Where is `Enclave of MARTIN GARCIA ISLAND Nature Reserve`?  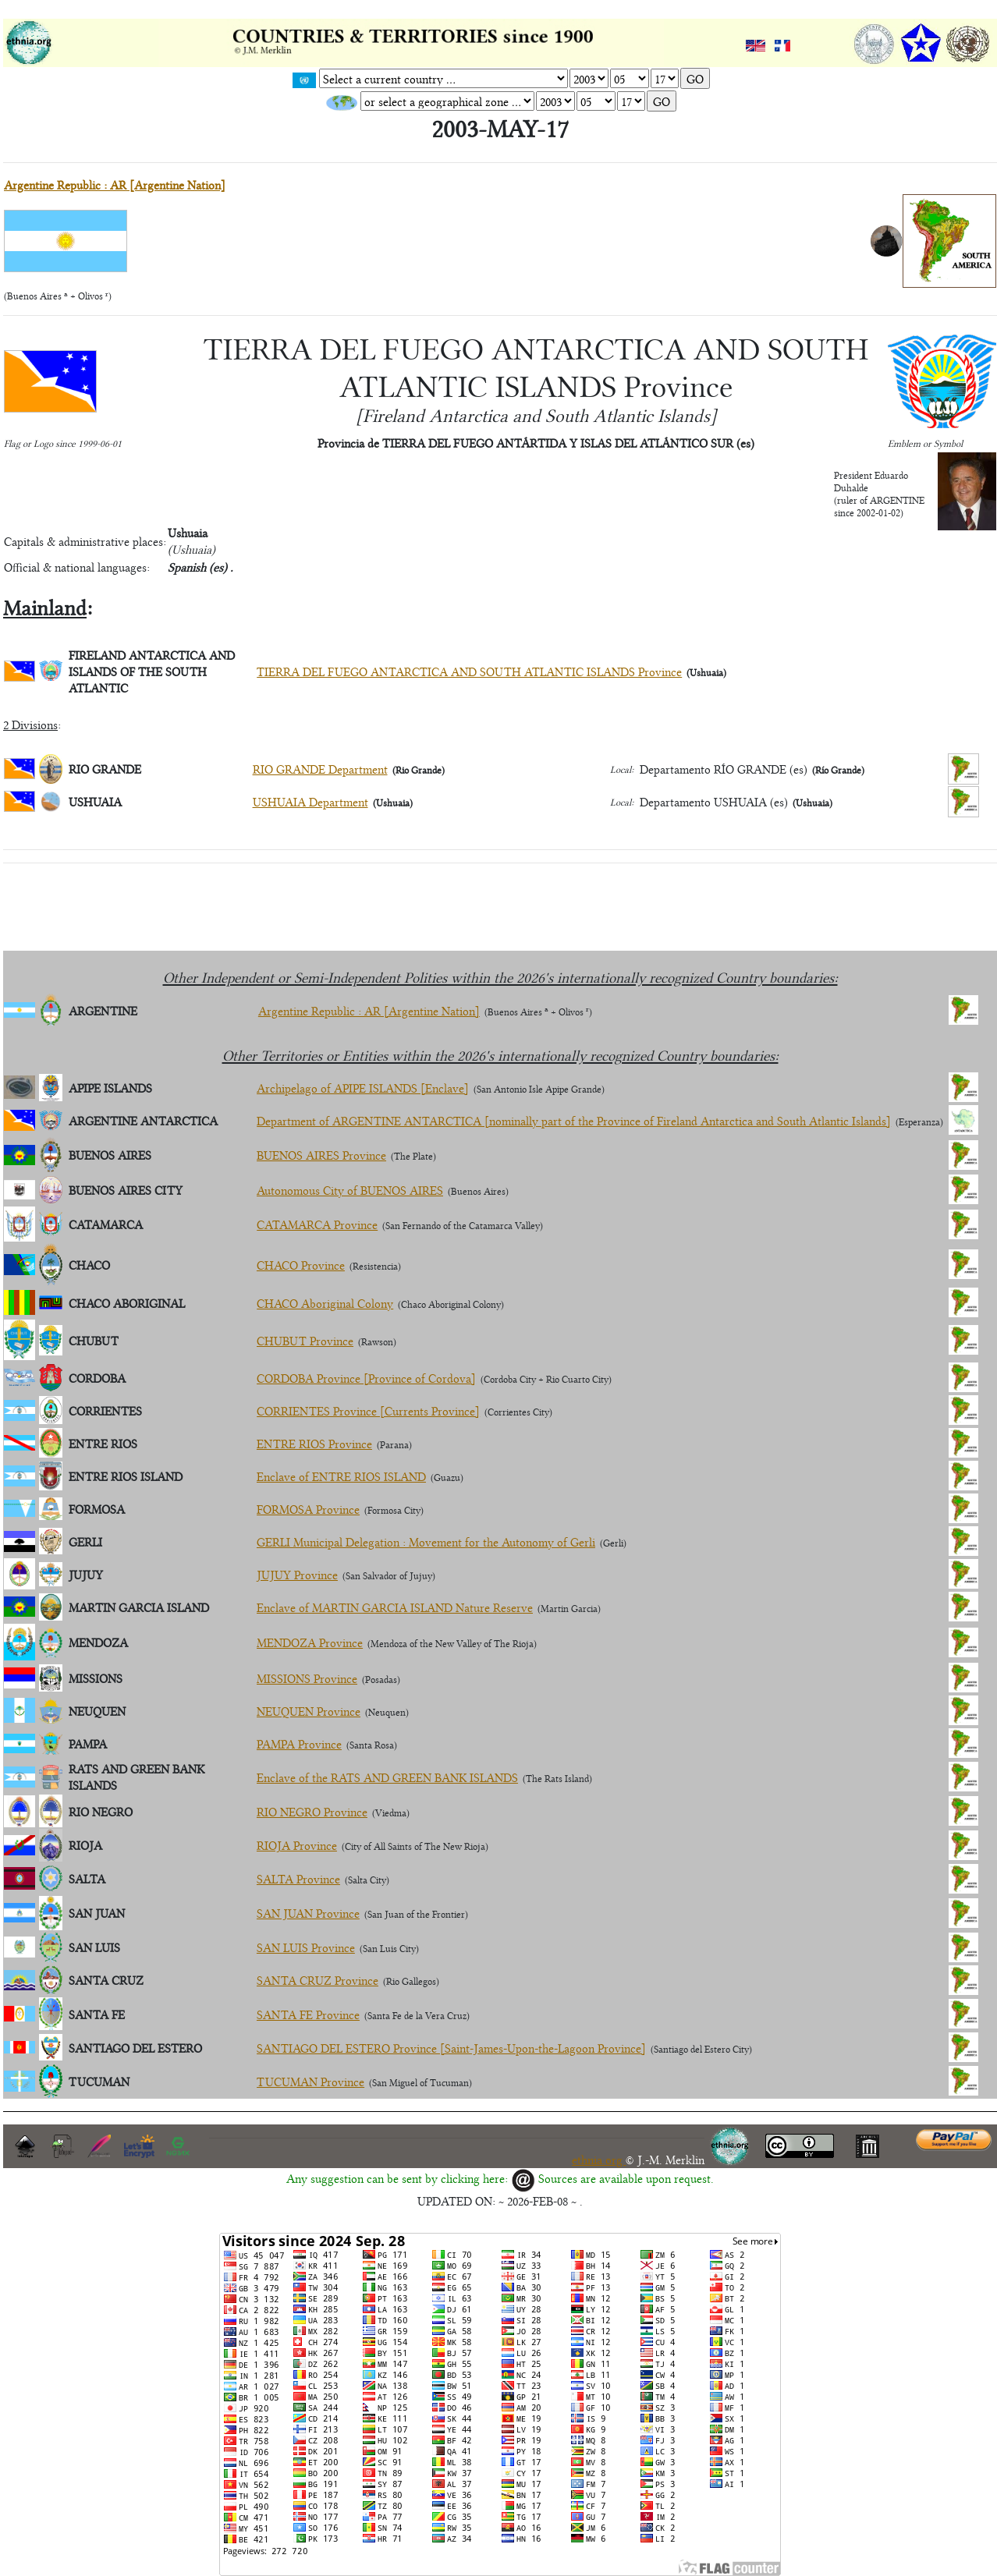
Enclave of MARTIN GARCIA ISLAND Nature Reserve is located at coordinates (395, 1607).